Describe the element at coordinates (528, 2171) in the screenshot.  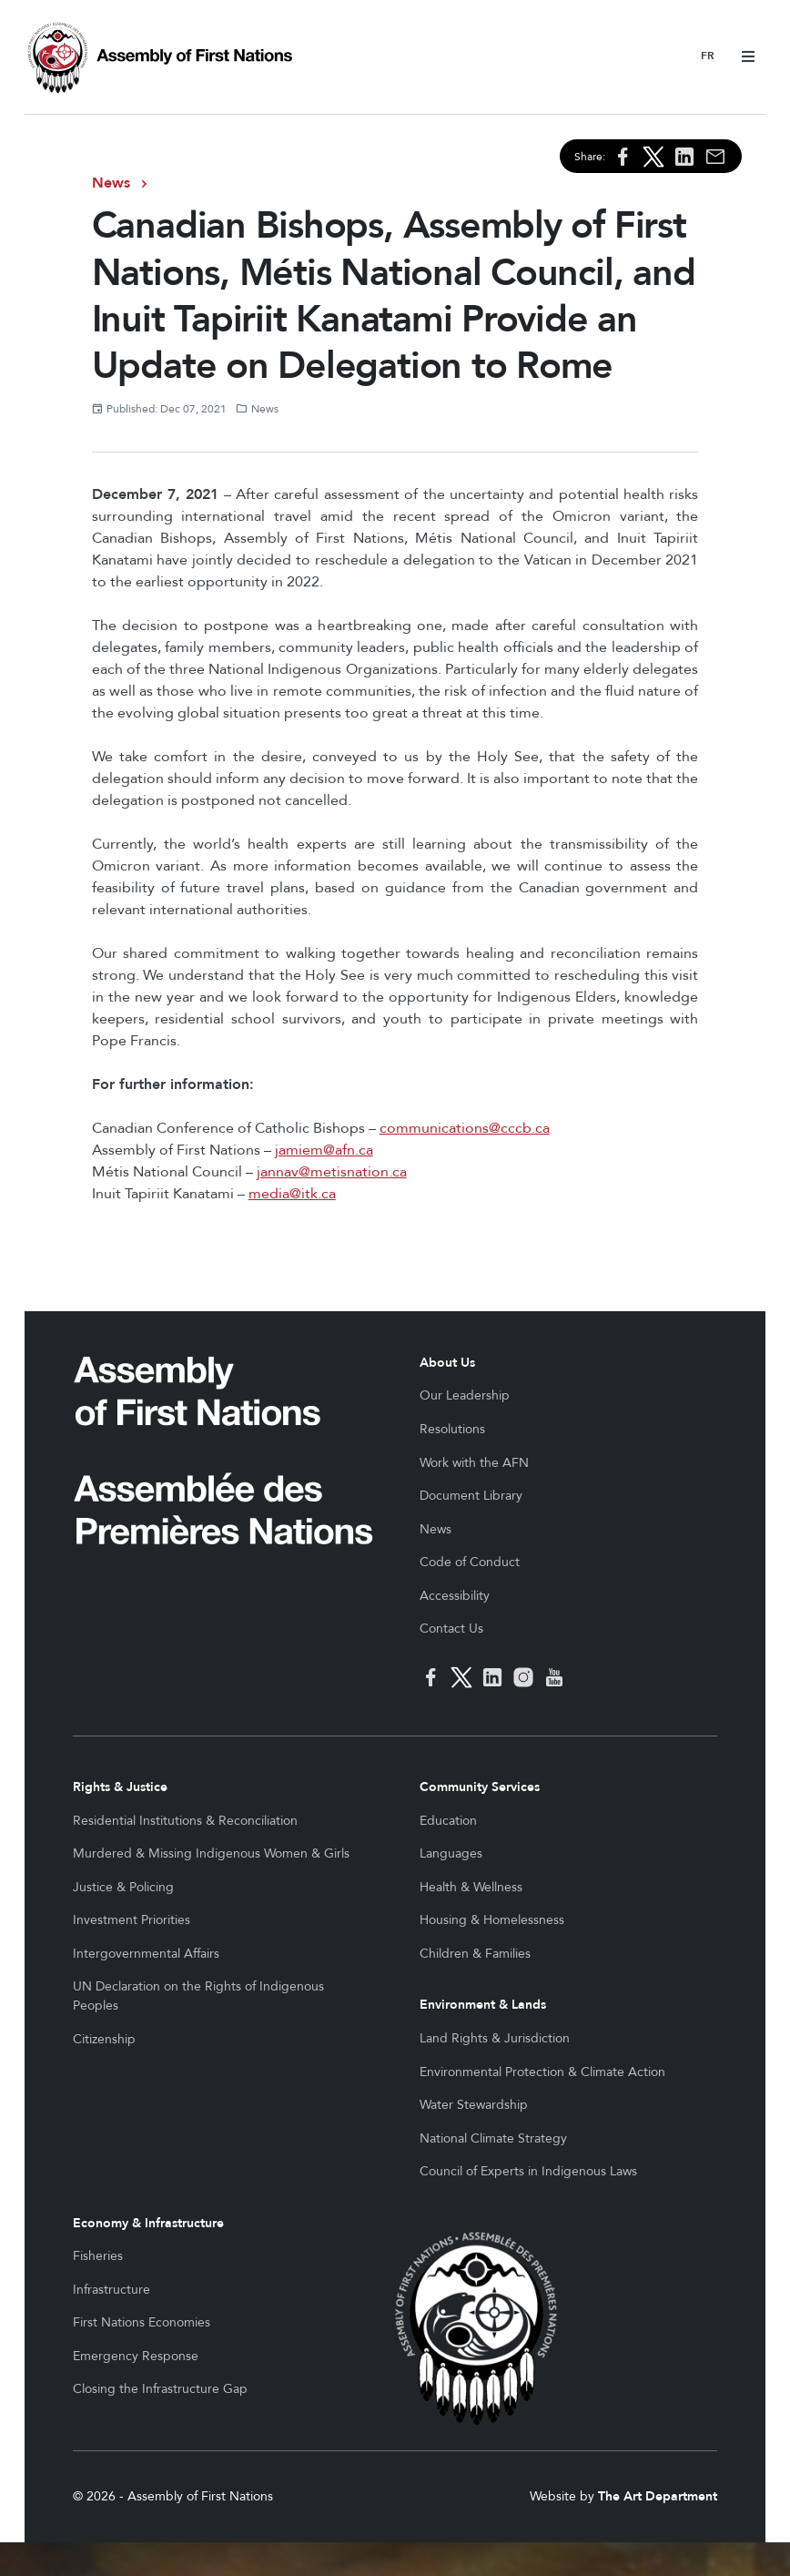
I see `Council of Experts in Indigenous Laws` at that location.